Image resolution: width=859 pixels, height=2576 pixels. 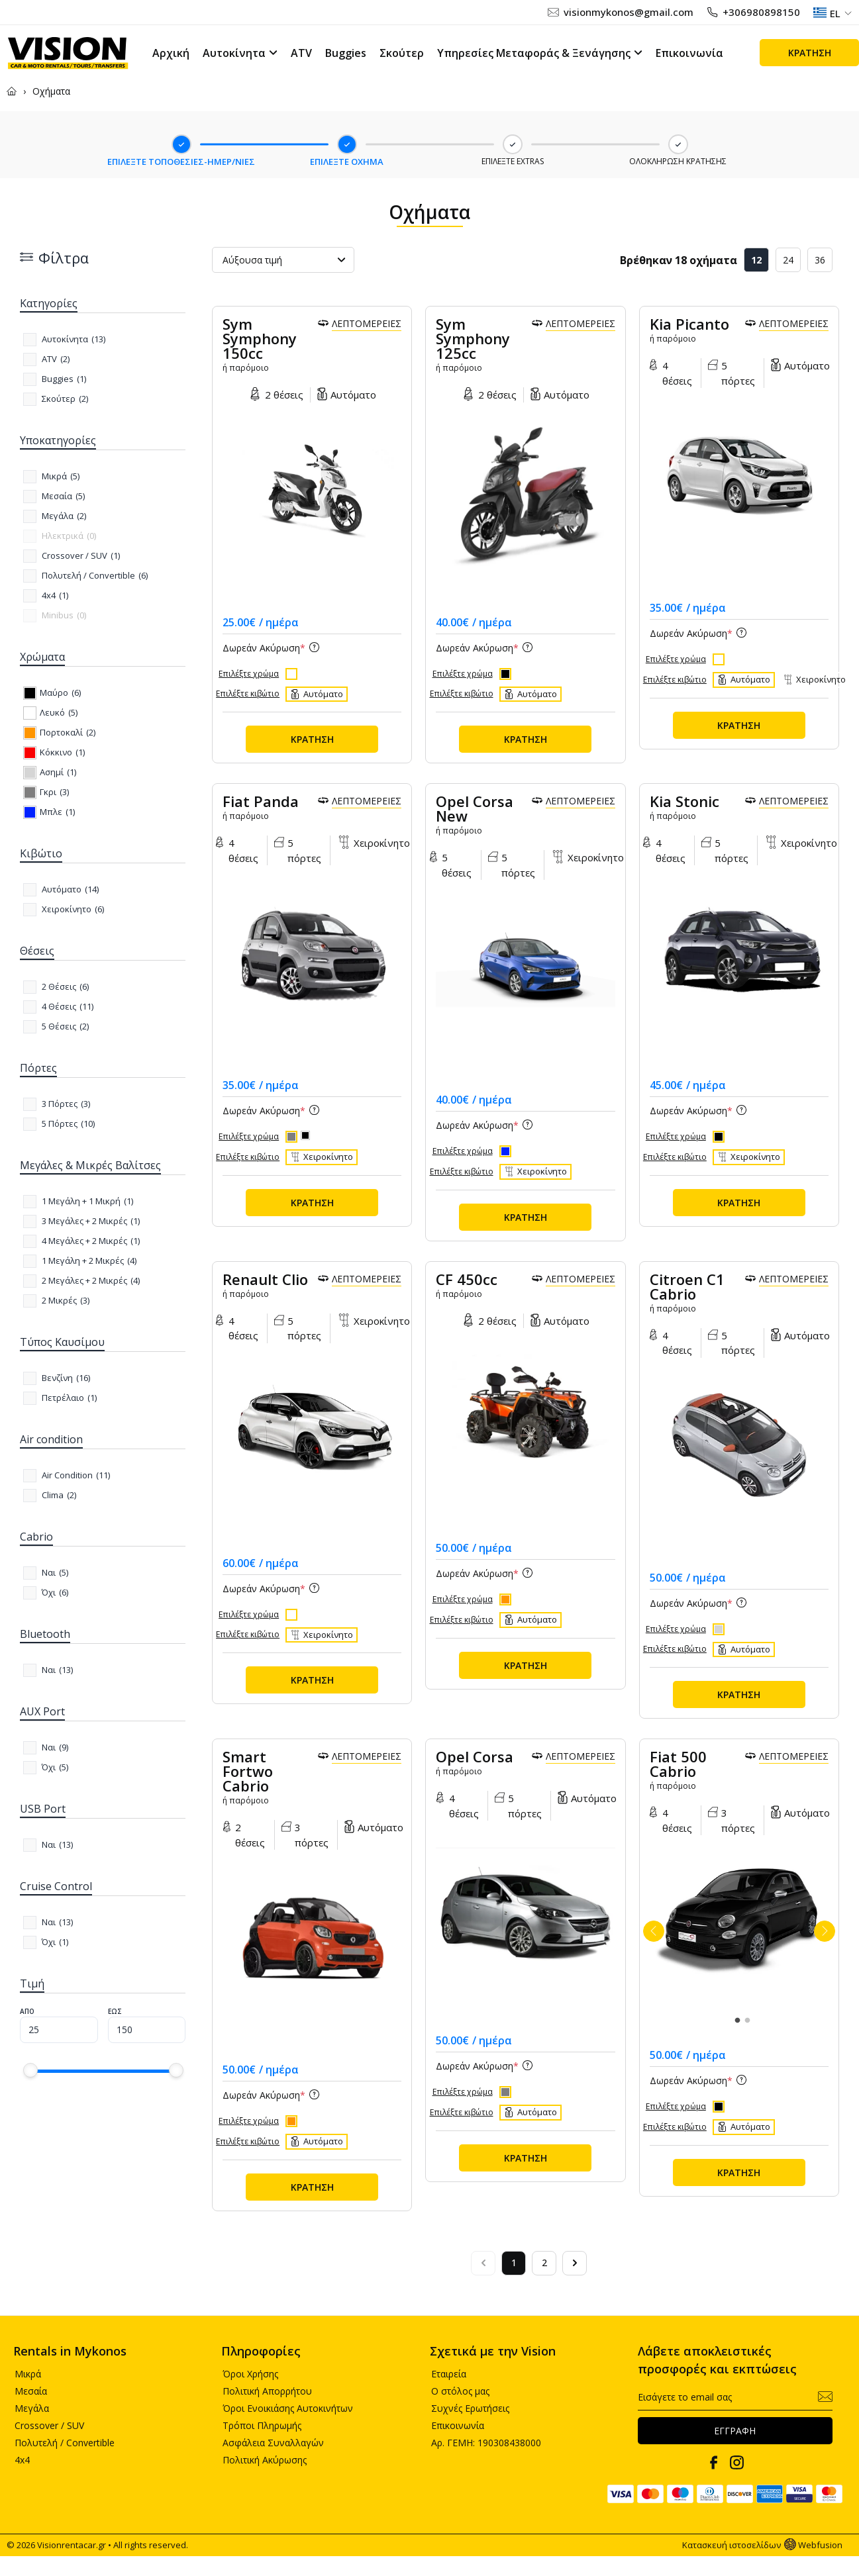 What do you see at coordinates (820, 260) in the screenshot?
I see `36` at bounding box center [820, 260].